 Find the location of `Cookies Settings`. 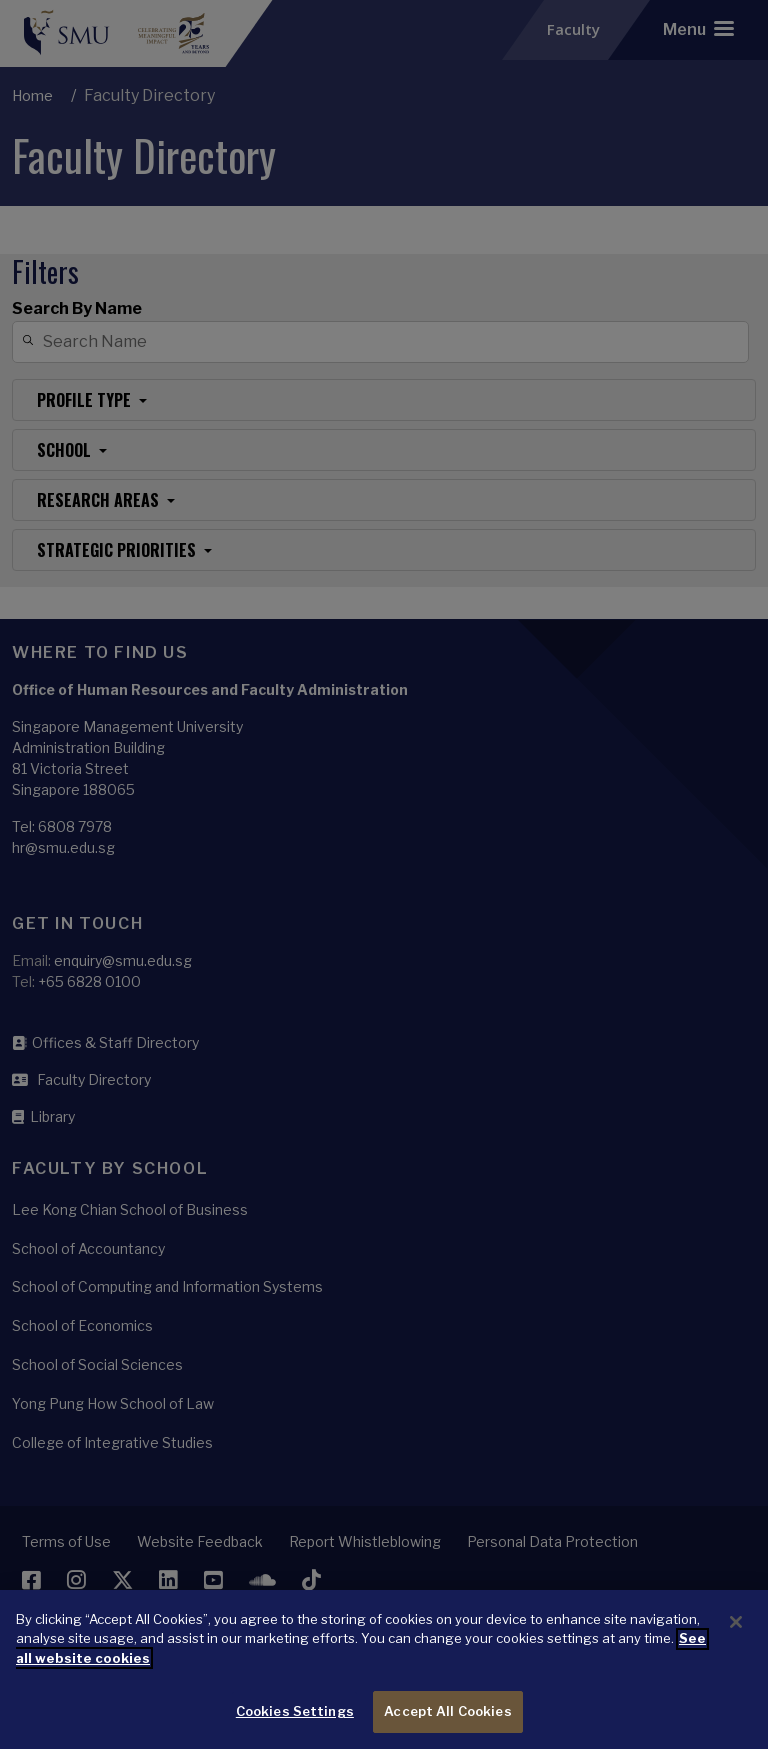

Cookies Settings is located at coordinates (295, 1728).